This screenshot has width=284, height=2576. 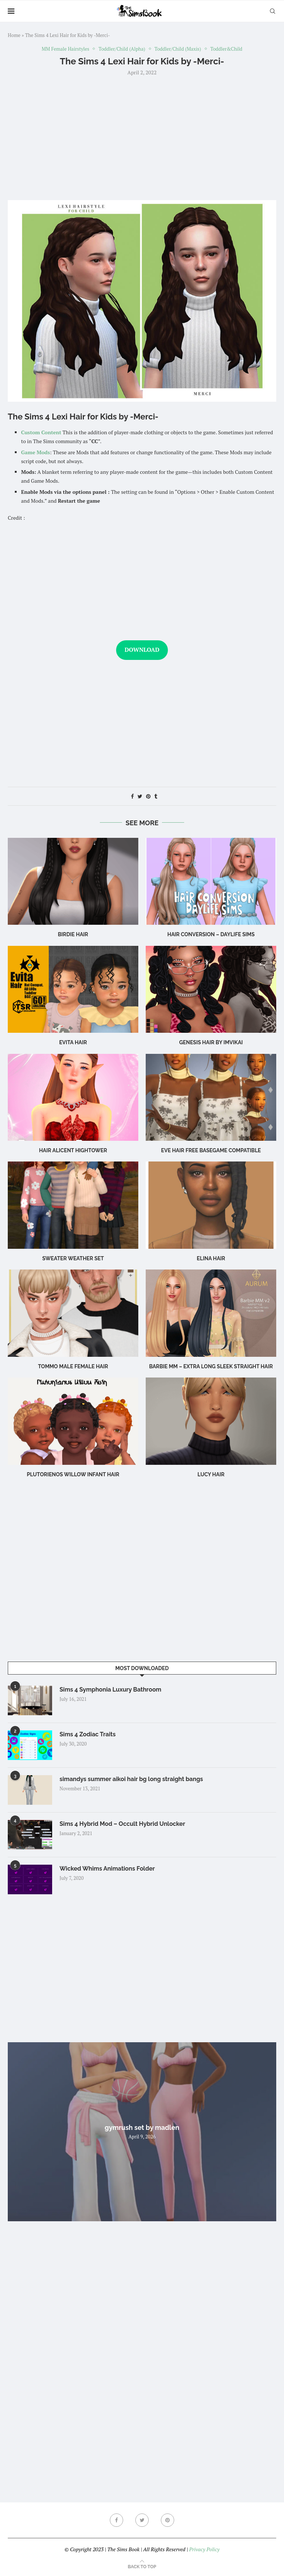 What do you see at coordinates (142, 2520) in the screenshot?
I see `[Twitter]` at bounding box center [142, 2520].